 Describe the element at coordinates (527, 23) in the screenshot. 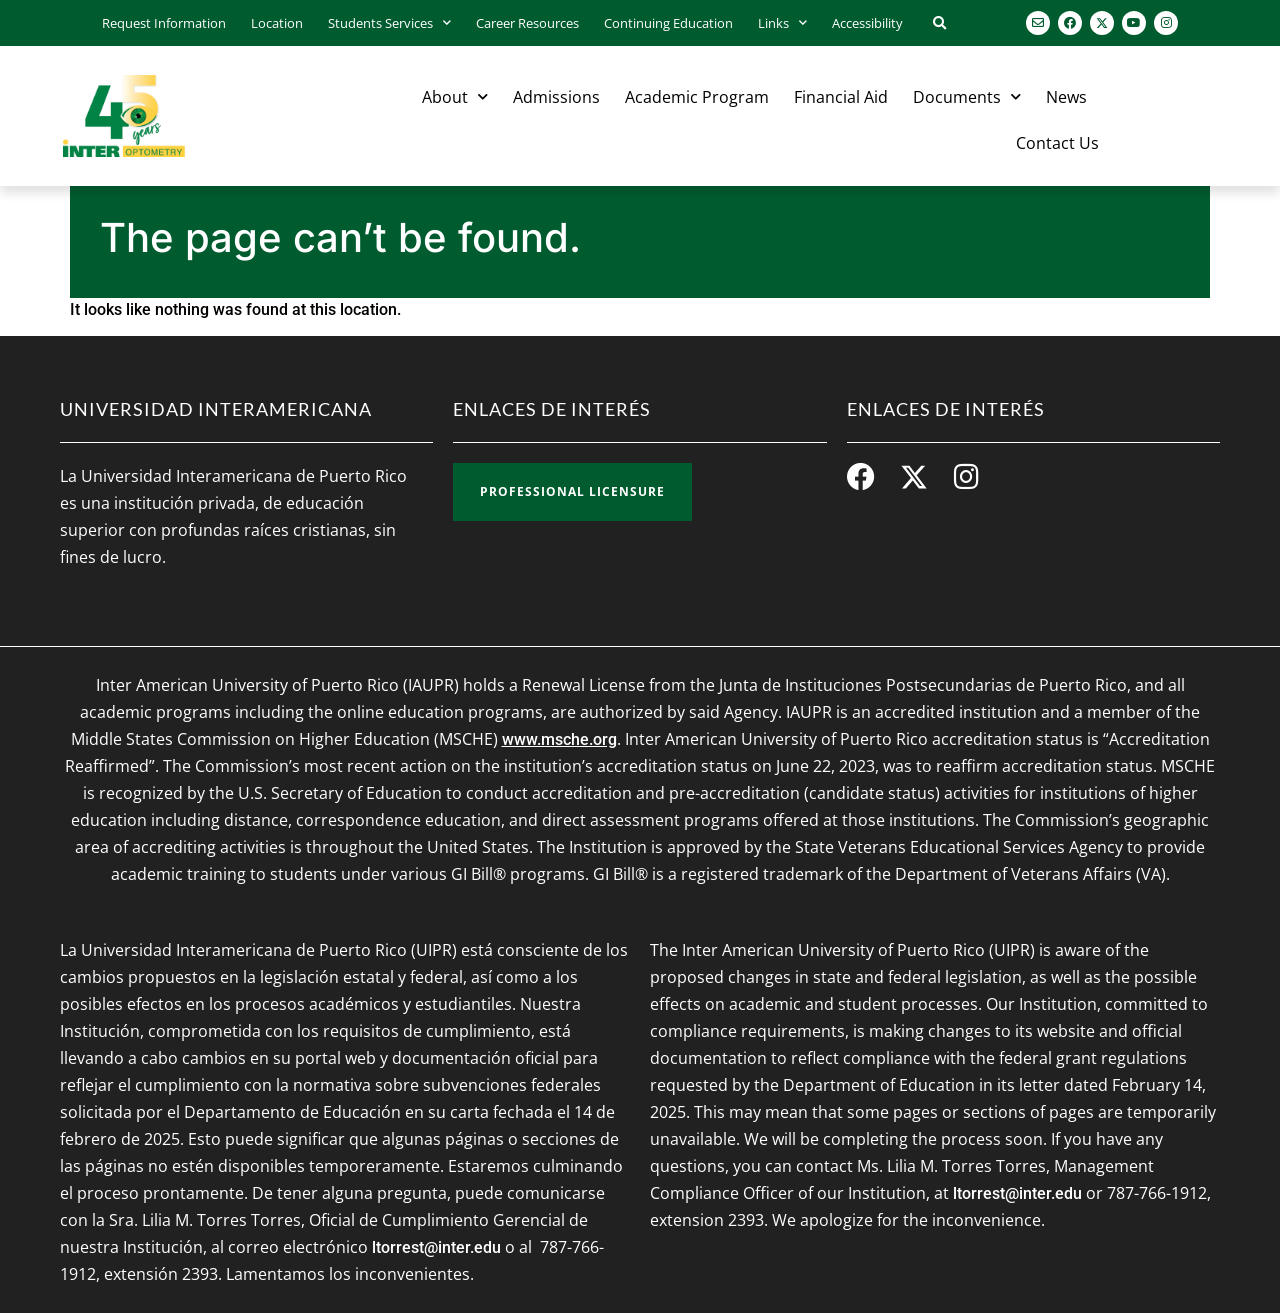

I see `Career Resources` at that location.